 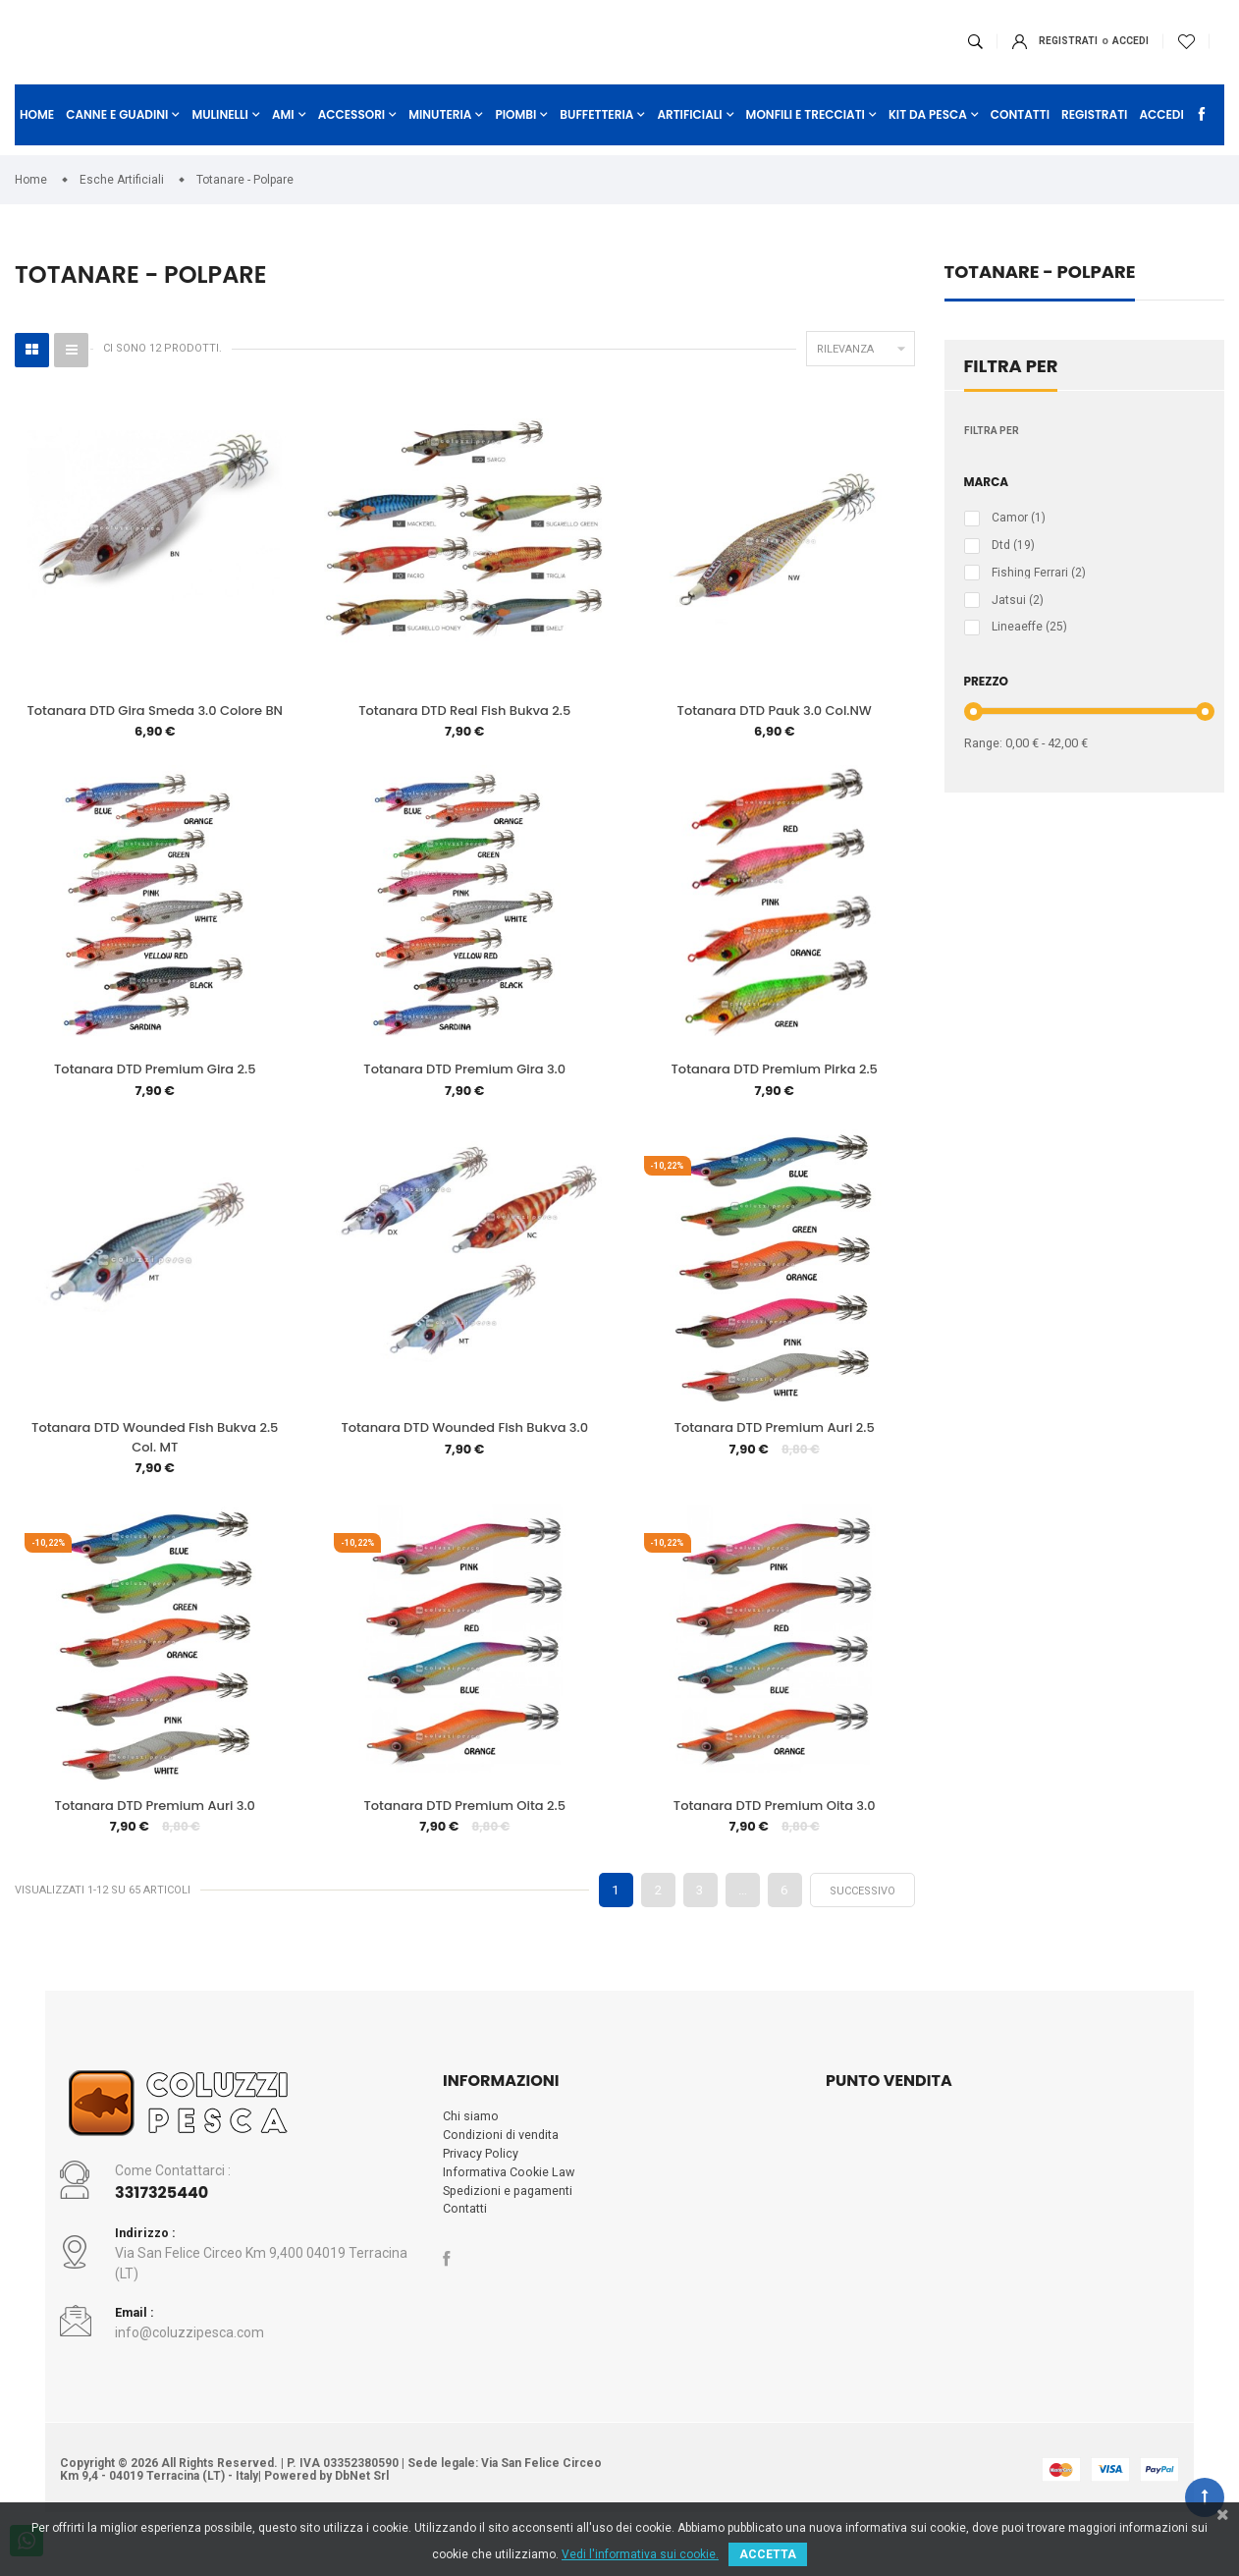 What do you see at coordinates (774, 1845) in the screenshot?
I see `Totanara DTD Premium Oita 3.0` at bounding box center [774, 1845].